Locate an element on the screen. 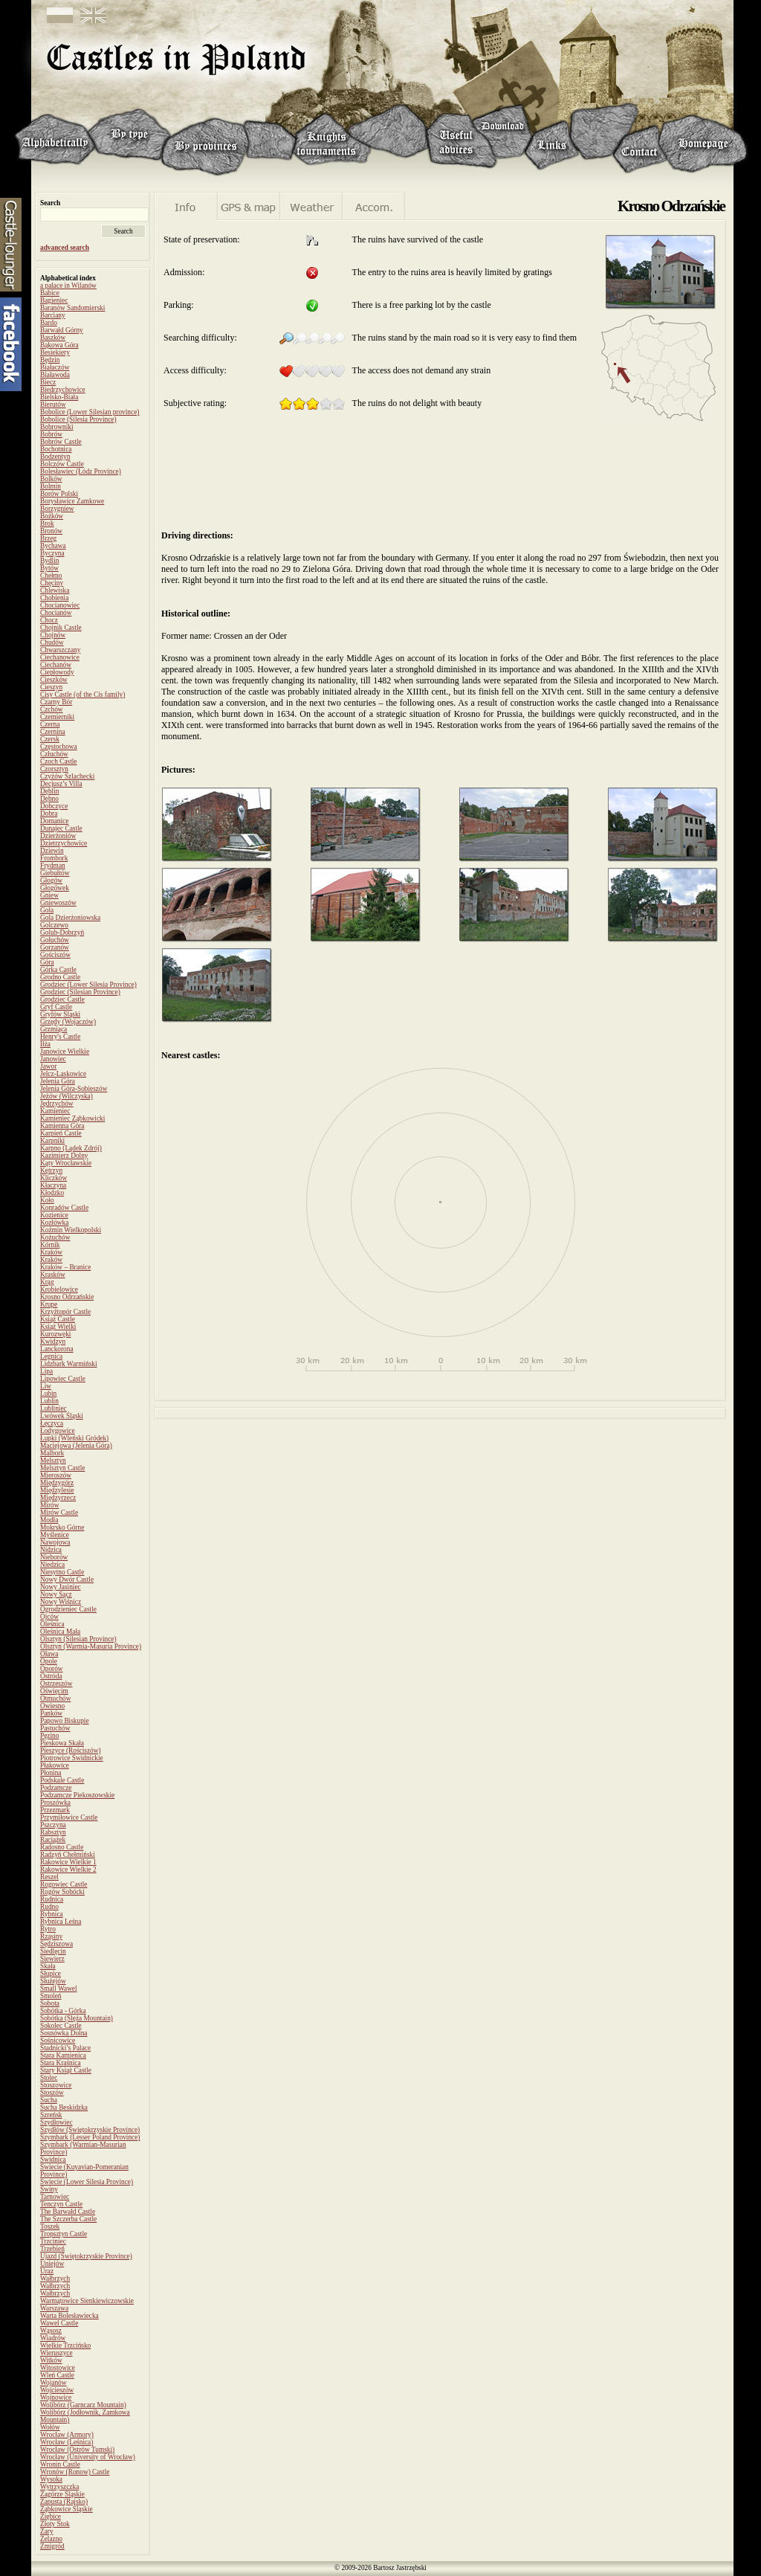  Bydlin is located at coordinates (49, 560).